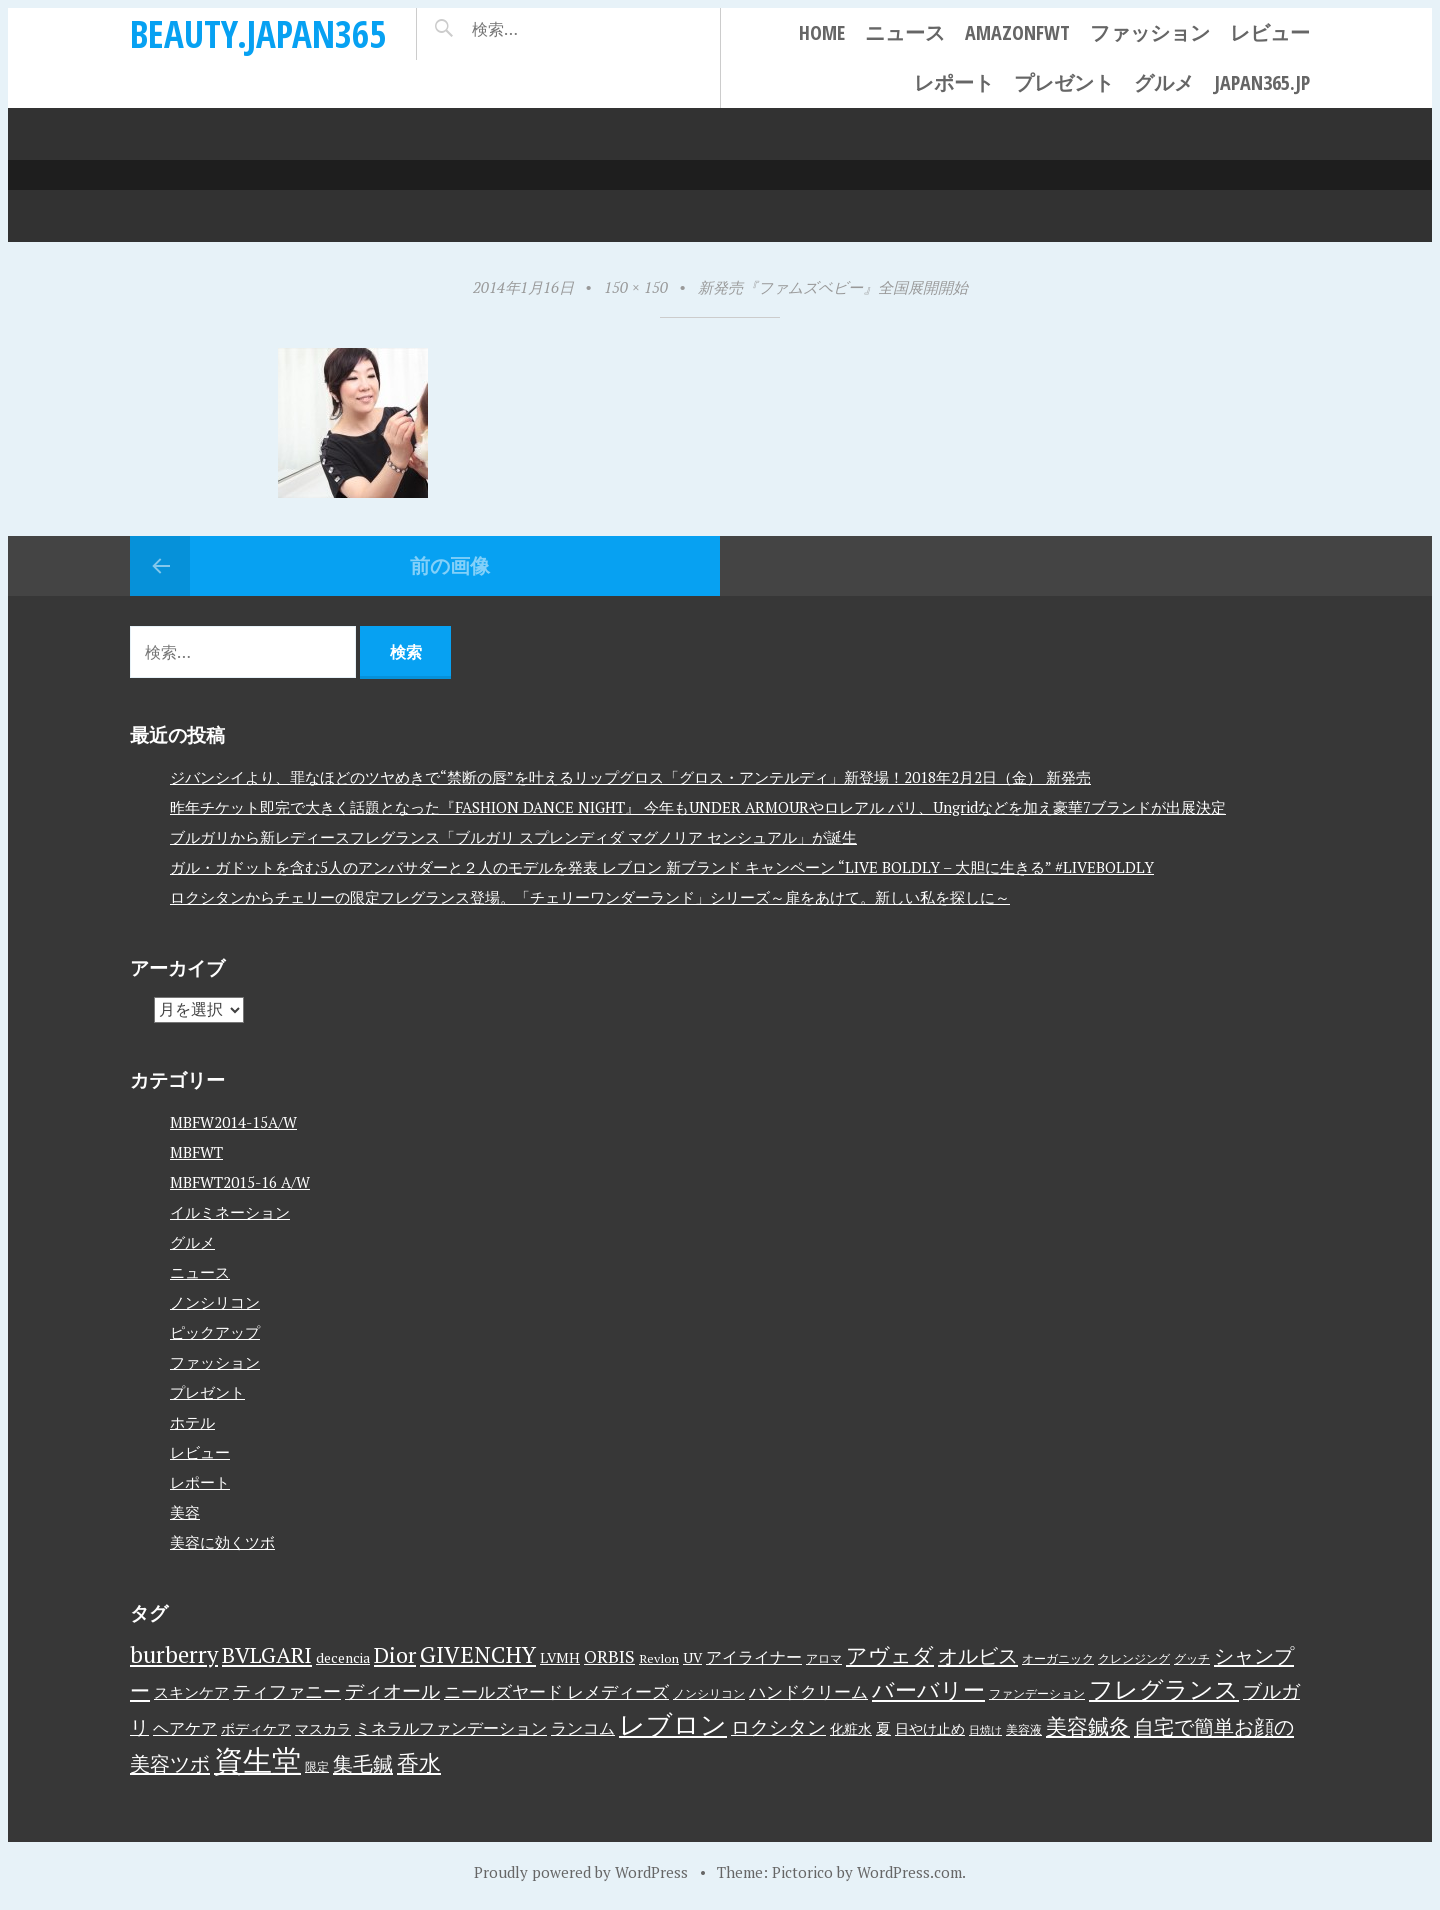 The image size is (1440, 1910). Describe the element at coordinates (233, 1122) in the screenshot. I see `MBFW2014-15A/W` at that location.